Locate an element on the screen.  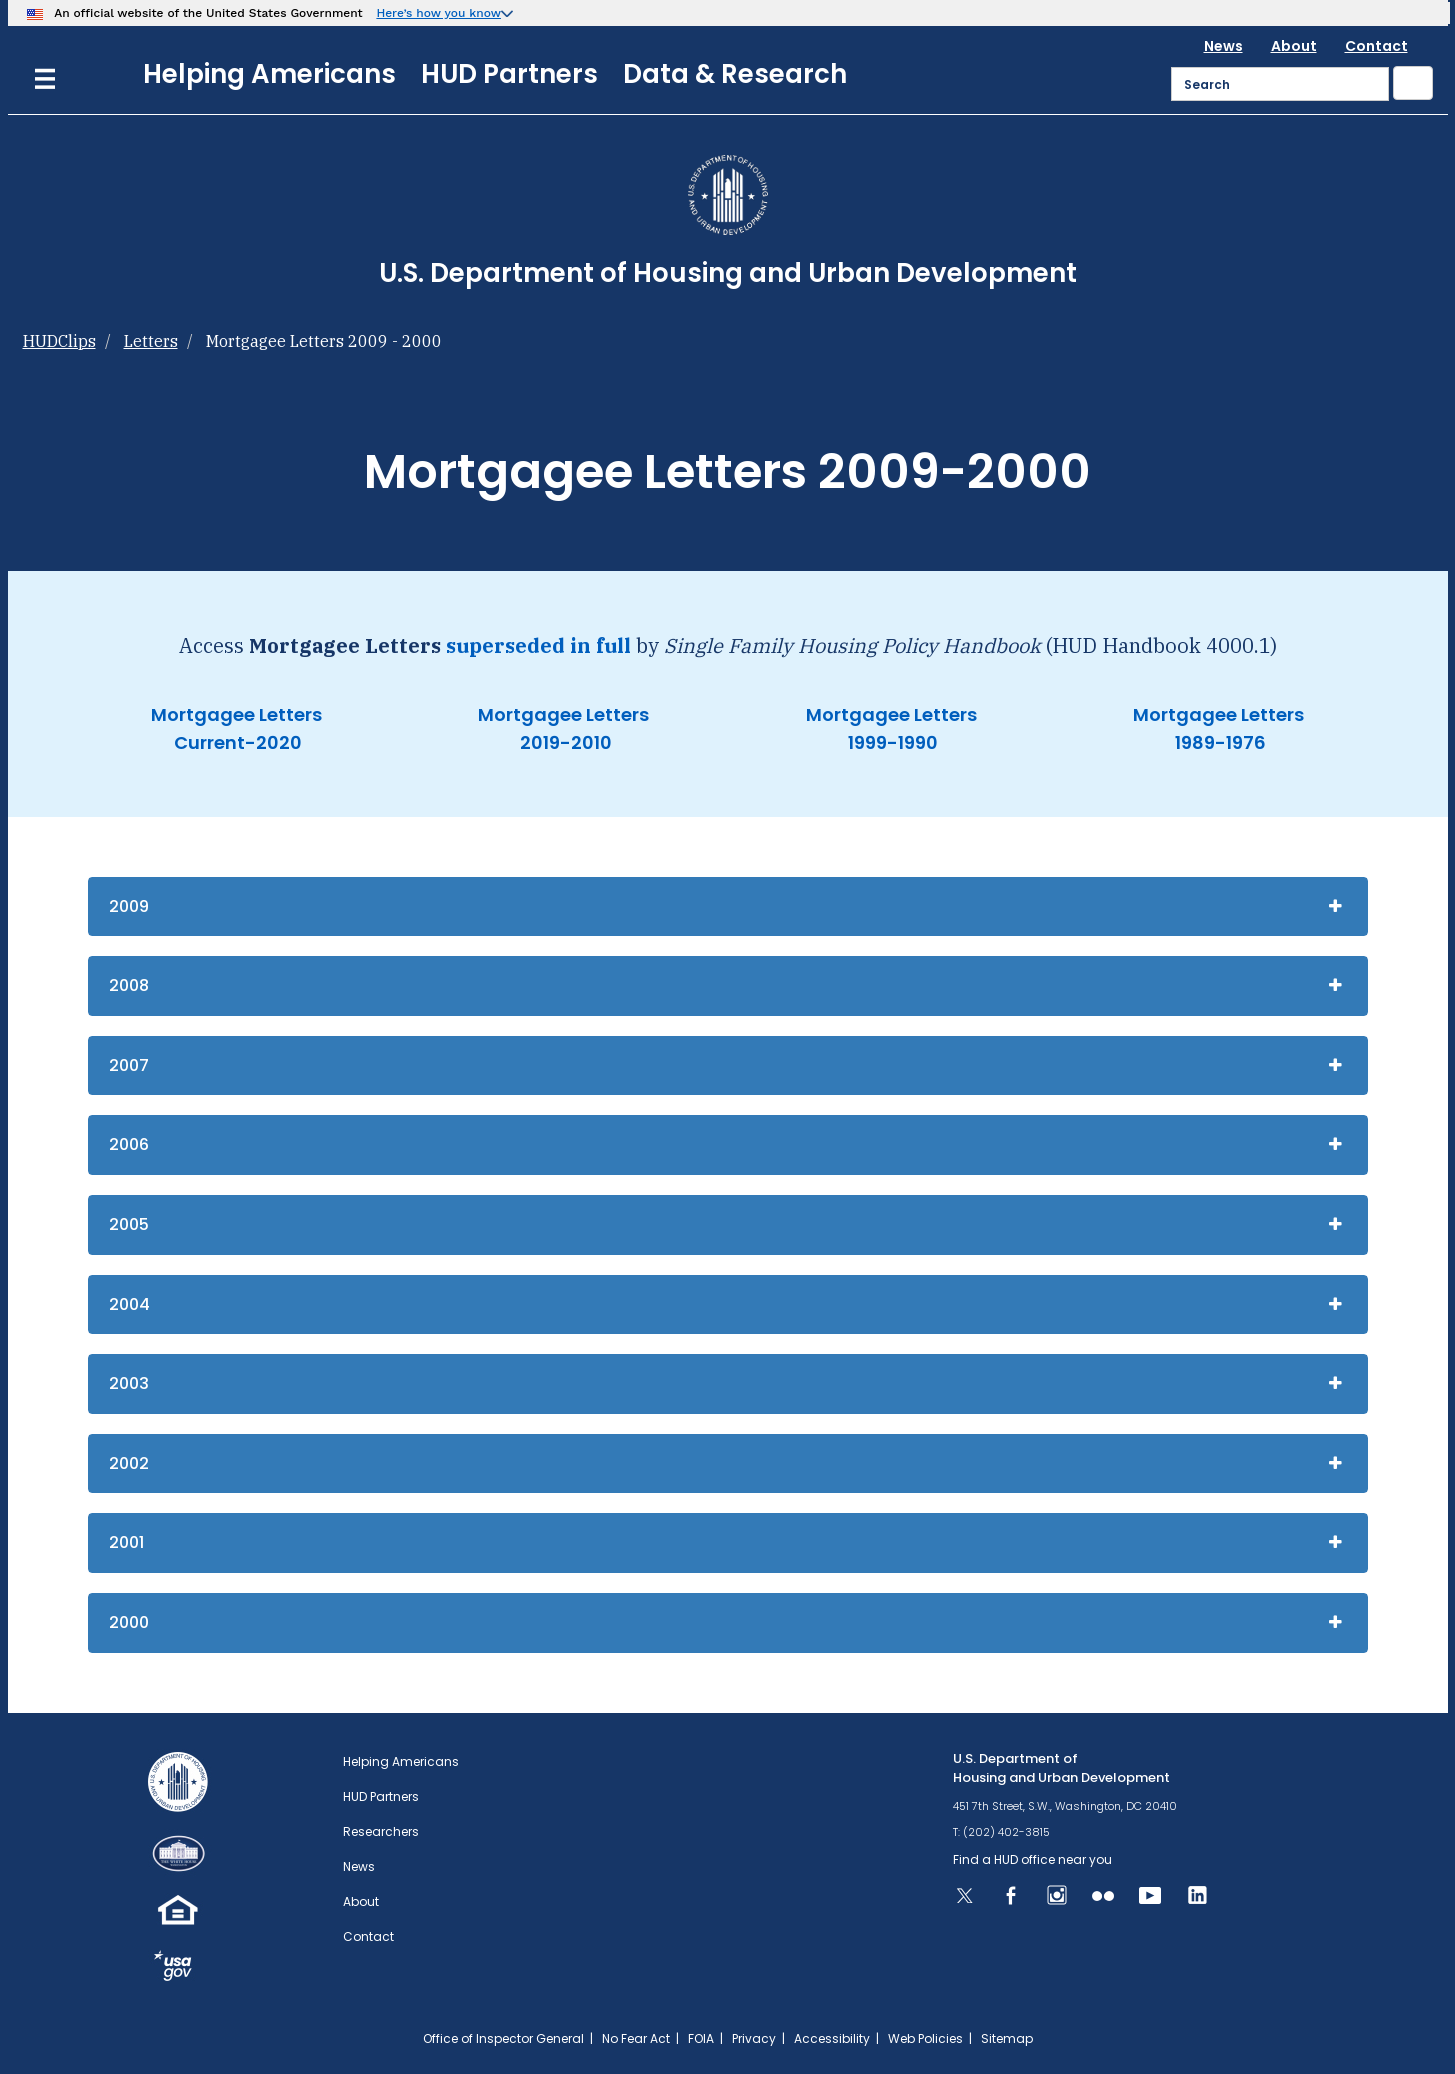
Contact is located at coordinates (1376, 46).